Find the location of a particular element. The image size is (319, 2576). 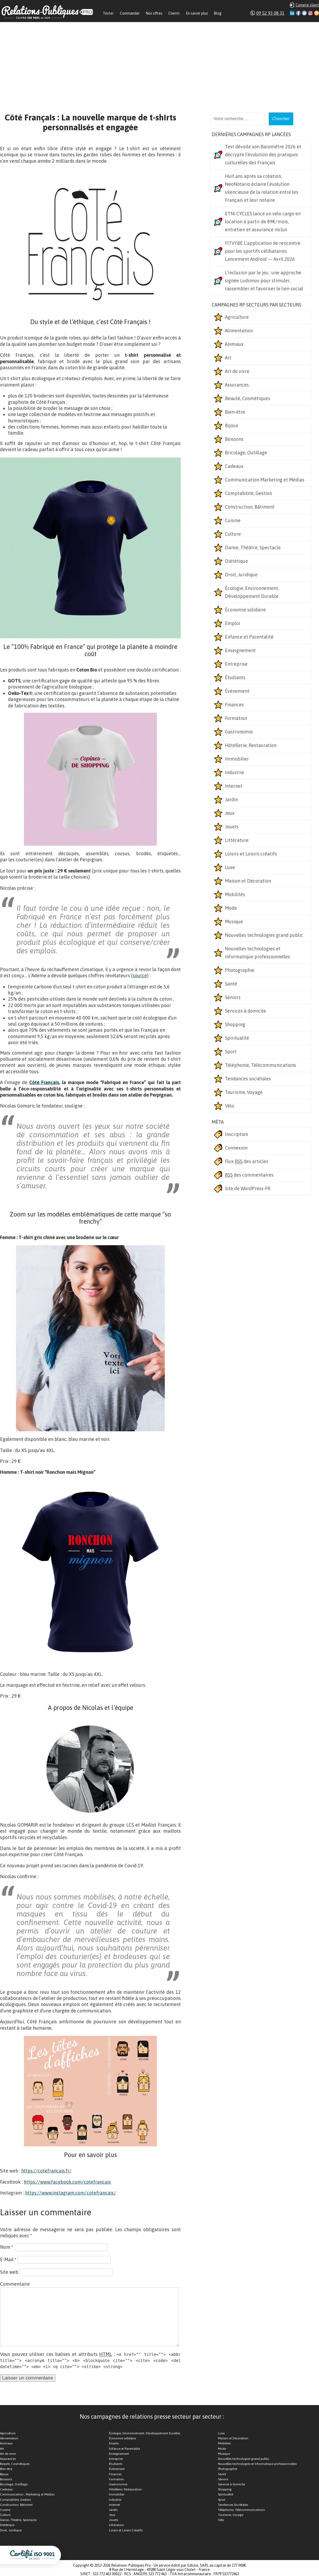

Bijoux is located at coordinates (231, 425).